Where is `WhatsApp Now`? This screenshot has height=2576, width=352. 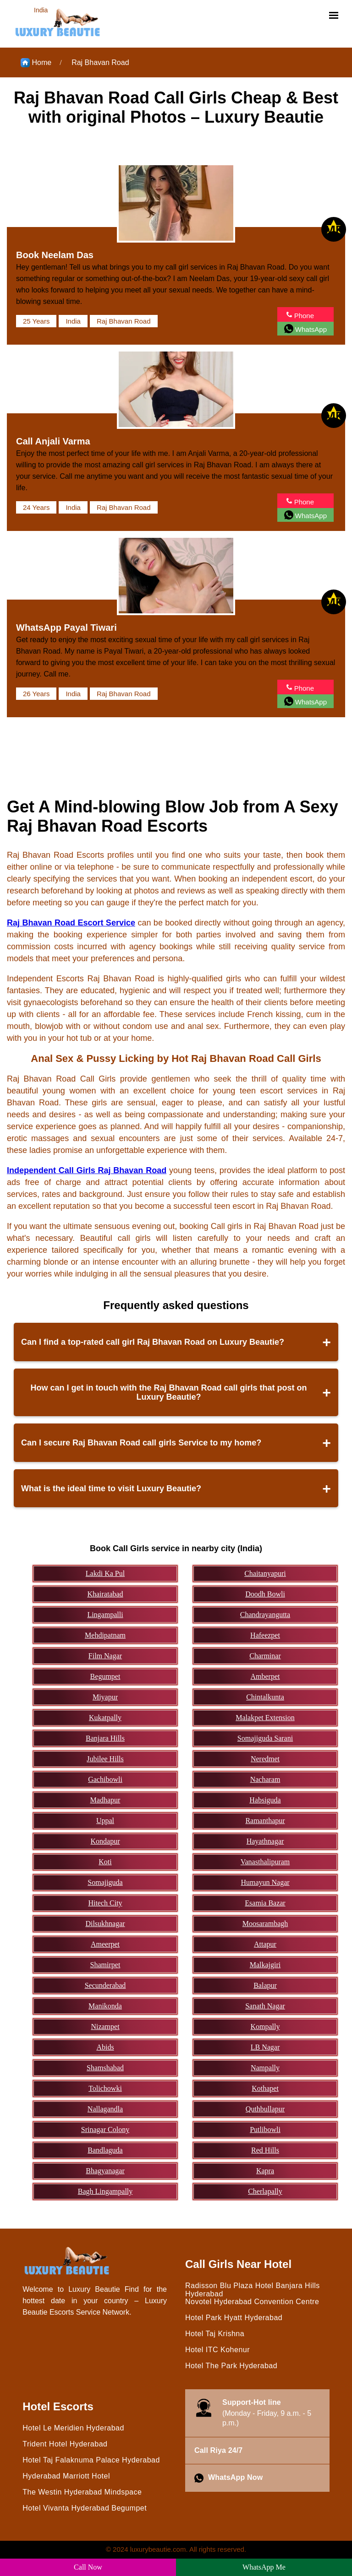
WhatsApp Now is located at coordinates (228, 2478).